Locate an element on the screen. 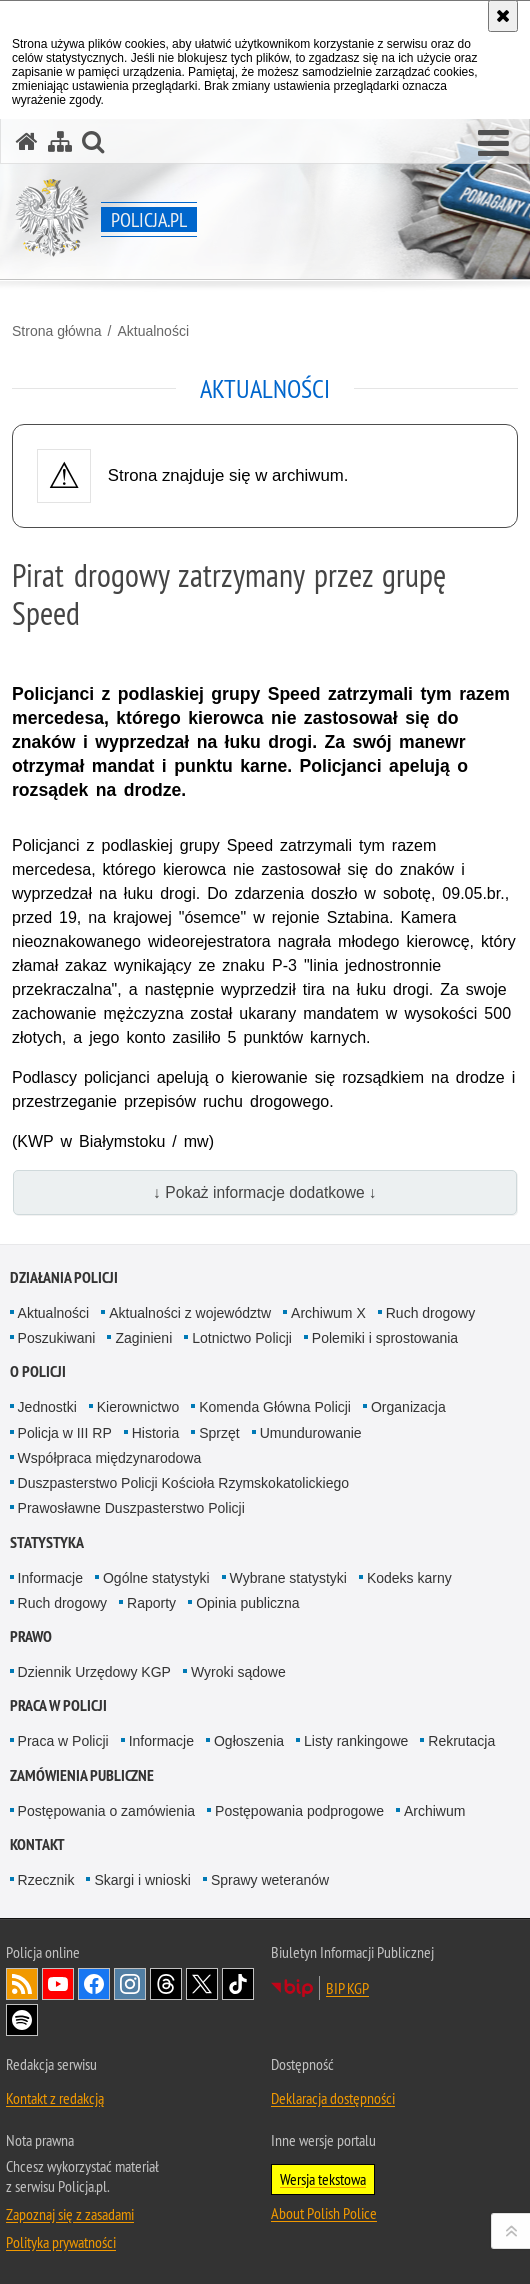 This screenshot has width=530, height=2284. Kodeks karny is located at coordinates (409, 1578).